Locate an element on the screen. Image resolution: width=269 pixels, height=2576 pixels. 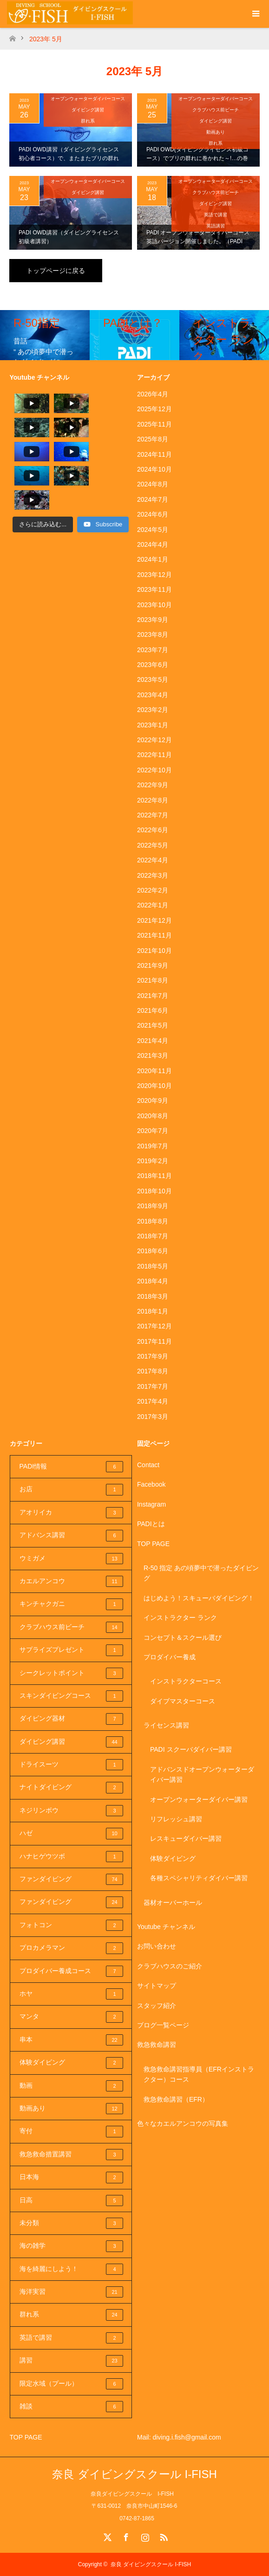
Facebook is located at coordinates (151, 1484).